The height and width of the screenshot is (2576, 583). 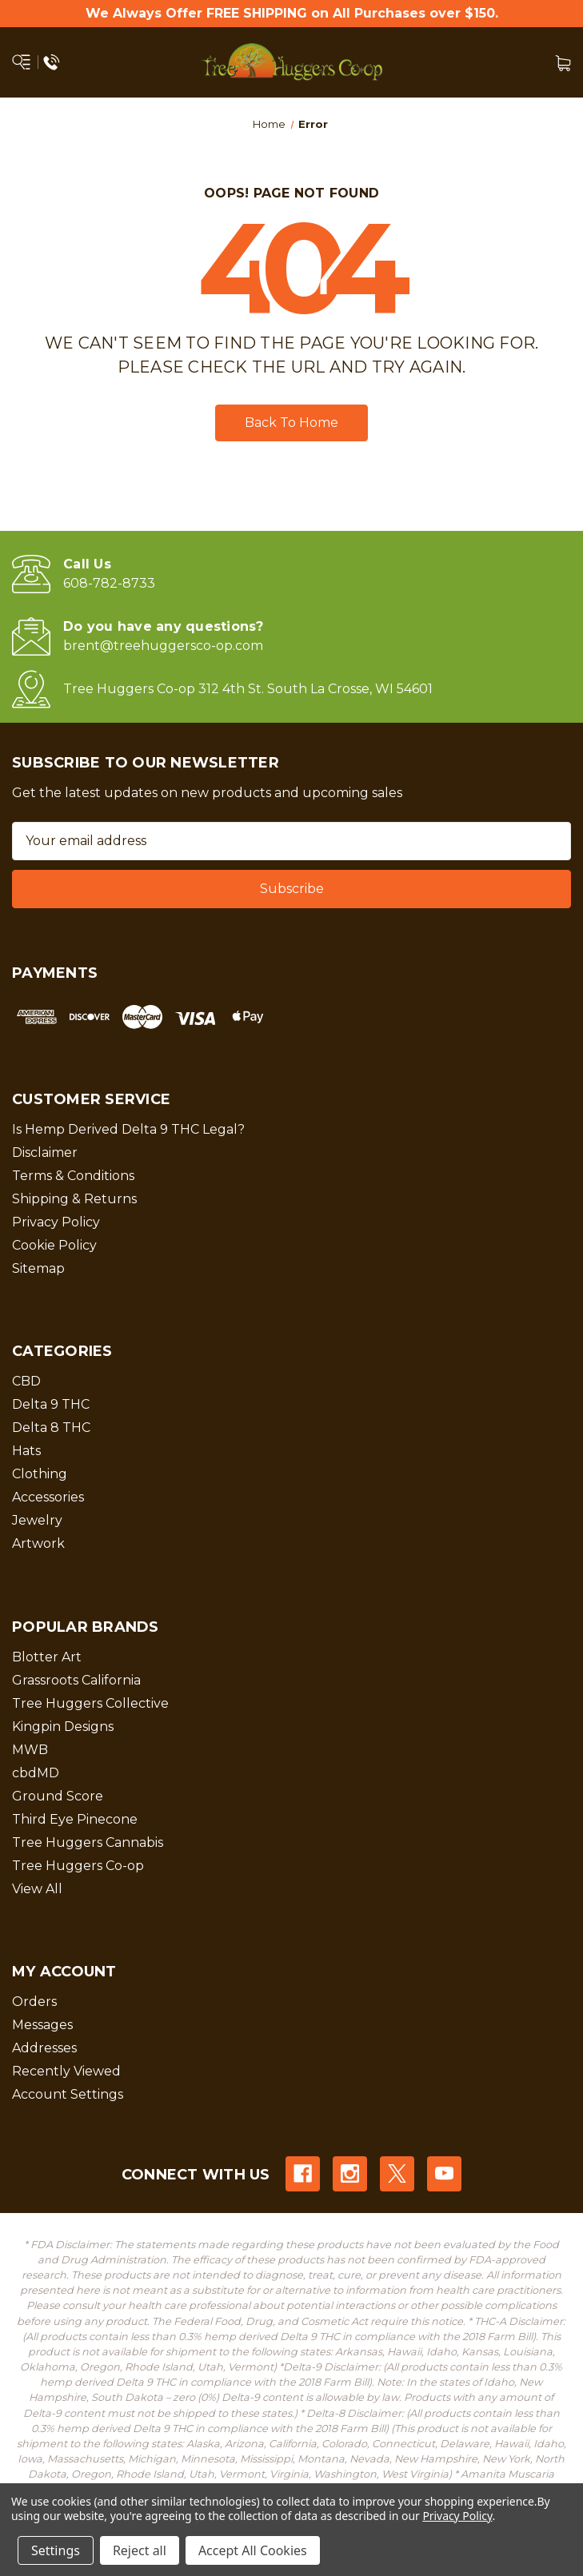 What do you see at coordinates (128, 1129) in the screenshot?
I see `Is Hemp Derived Delta 9 THC Legal?` at bounding box center [128, 1129].